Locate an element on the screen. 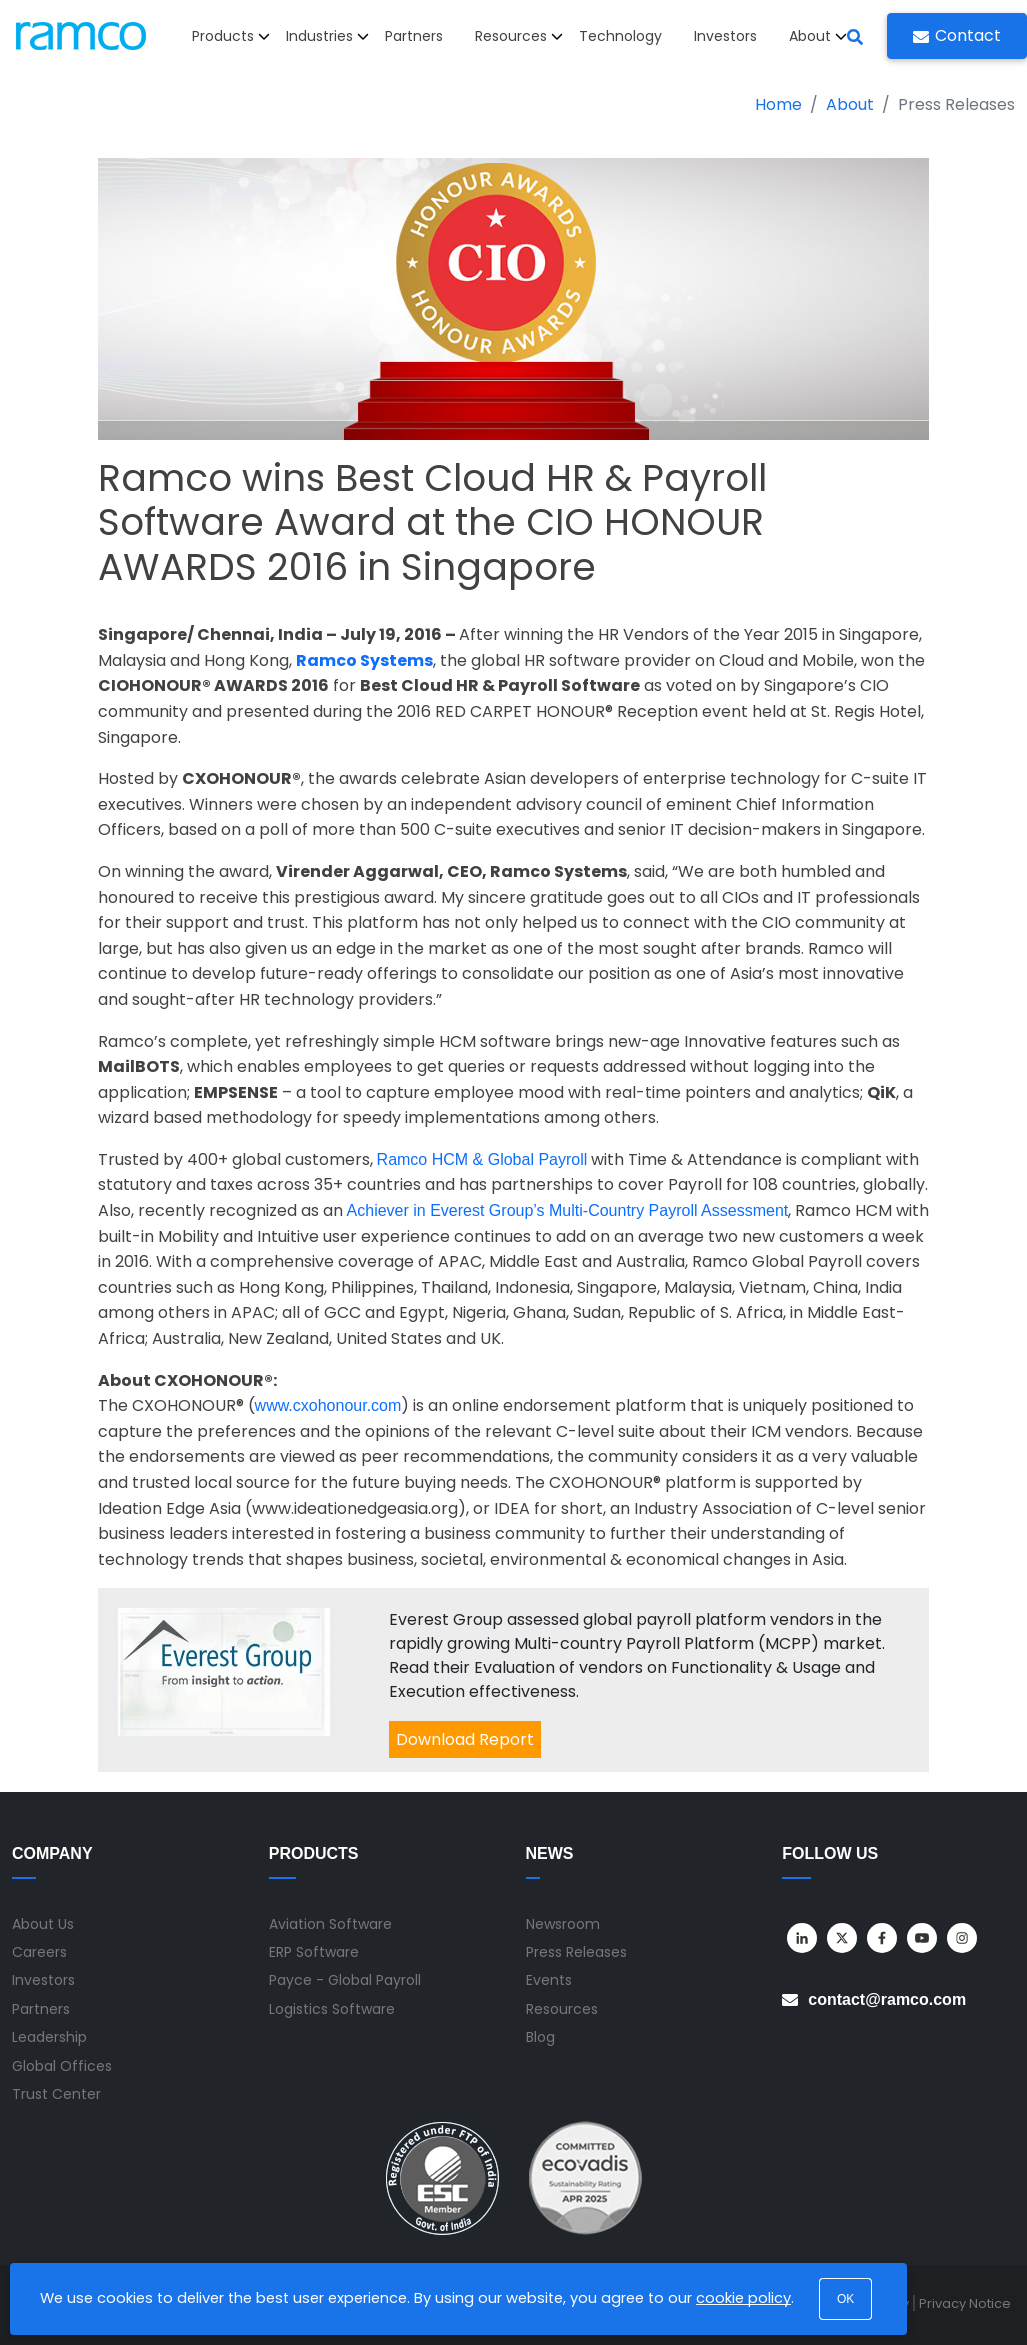 This screenshot has height=2345, width=1027. Careers is located at coordinates (39, 1952).